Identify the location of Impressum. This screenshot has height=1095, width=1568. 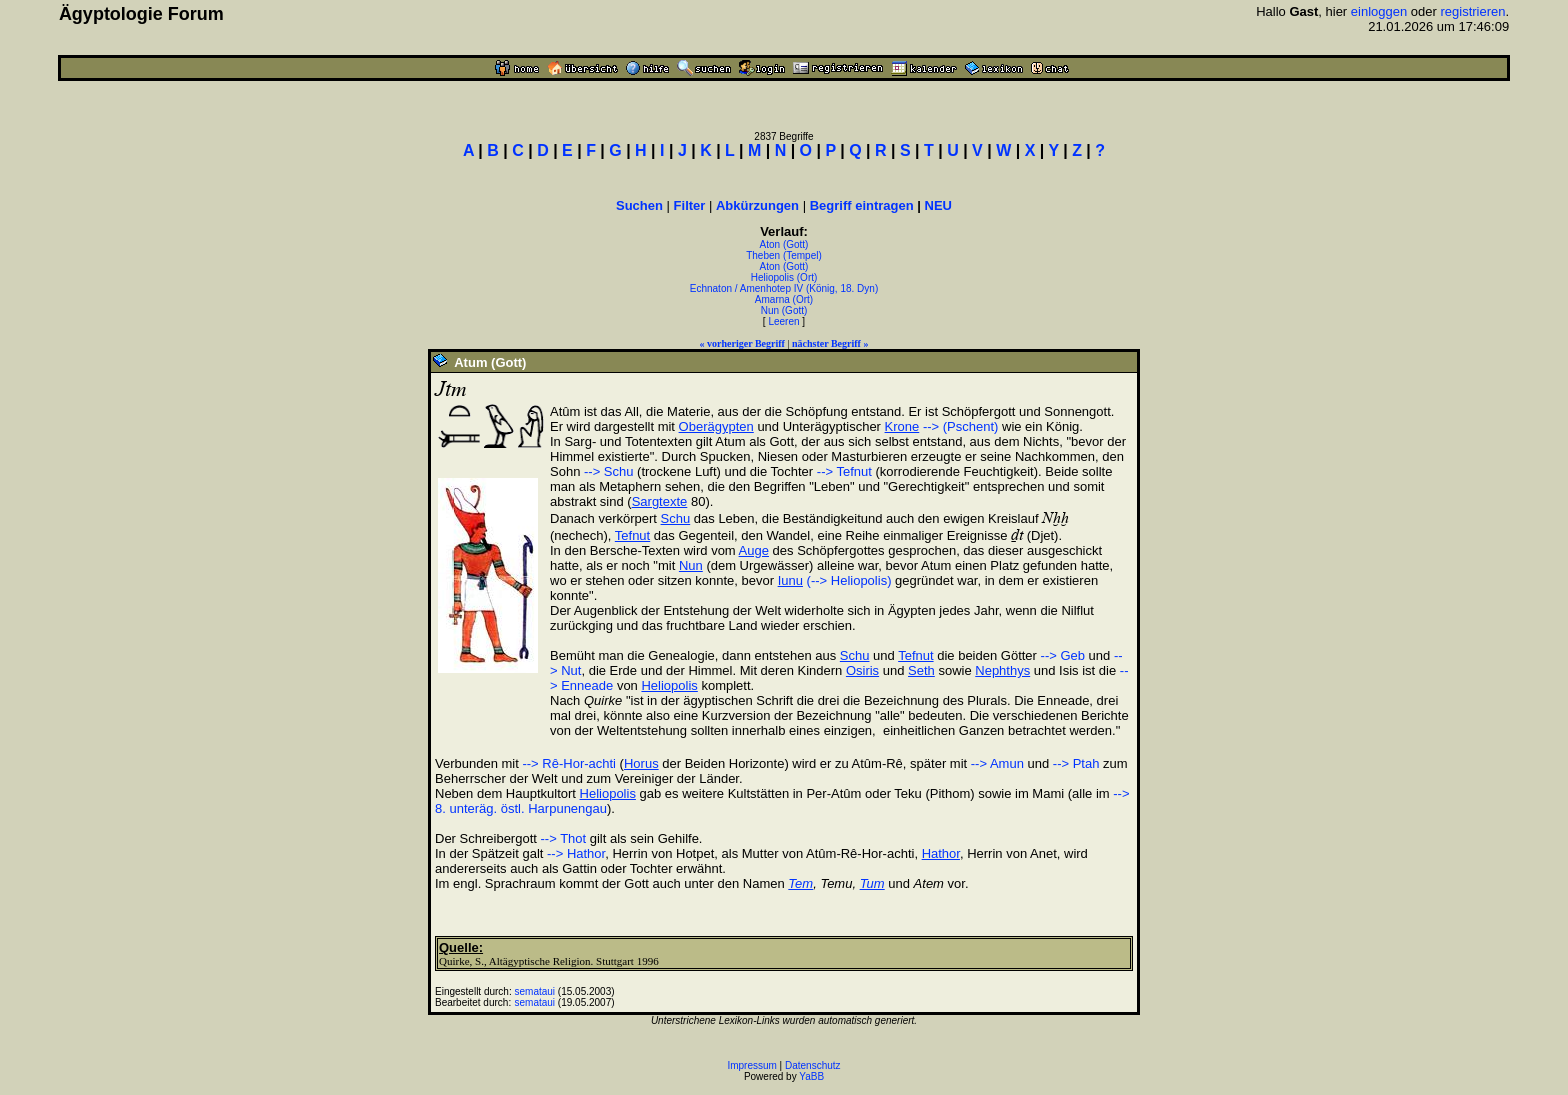
(751, 1065).